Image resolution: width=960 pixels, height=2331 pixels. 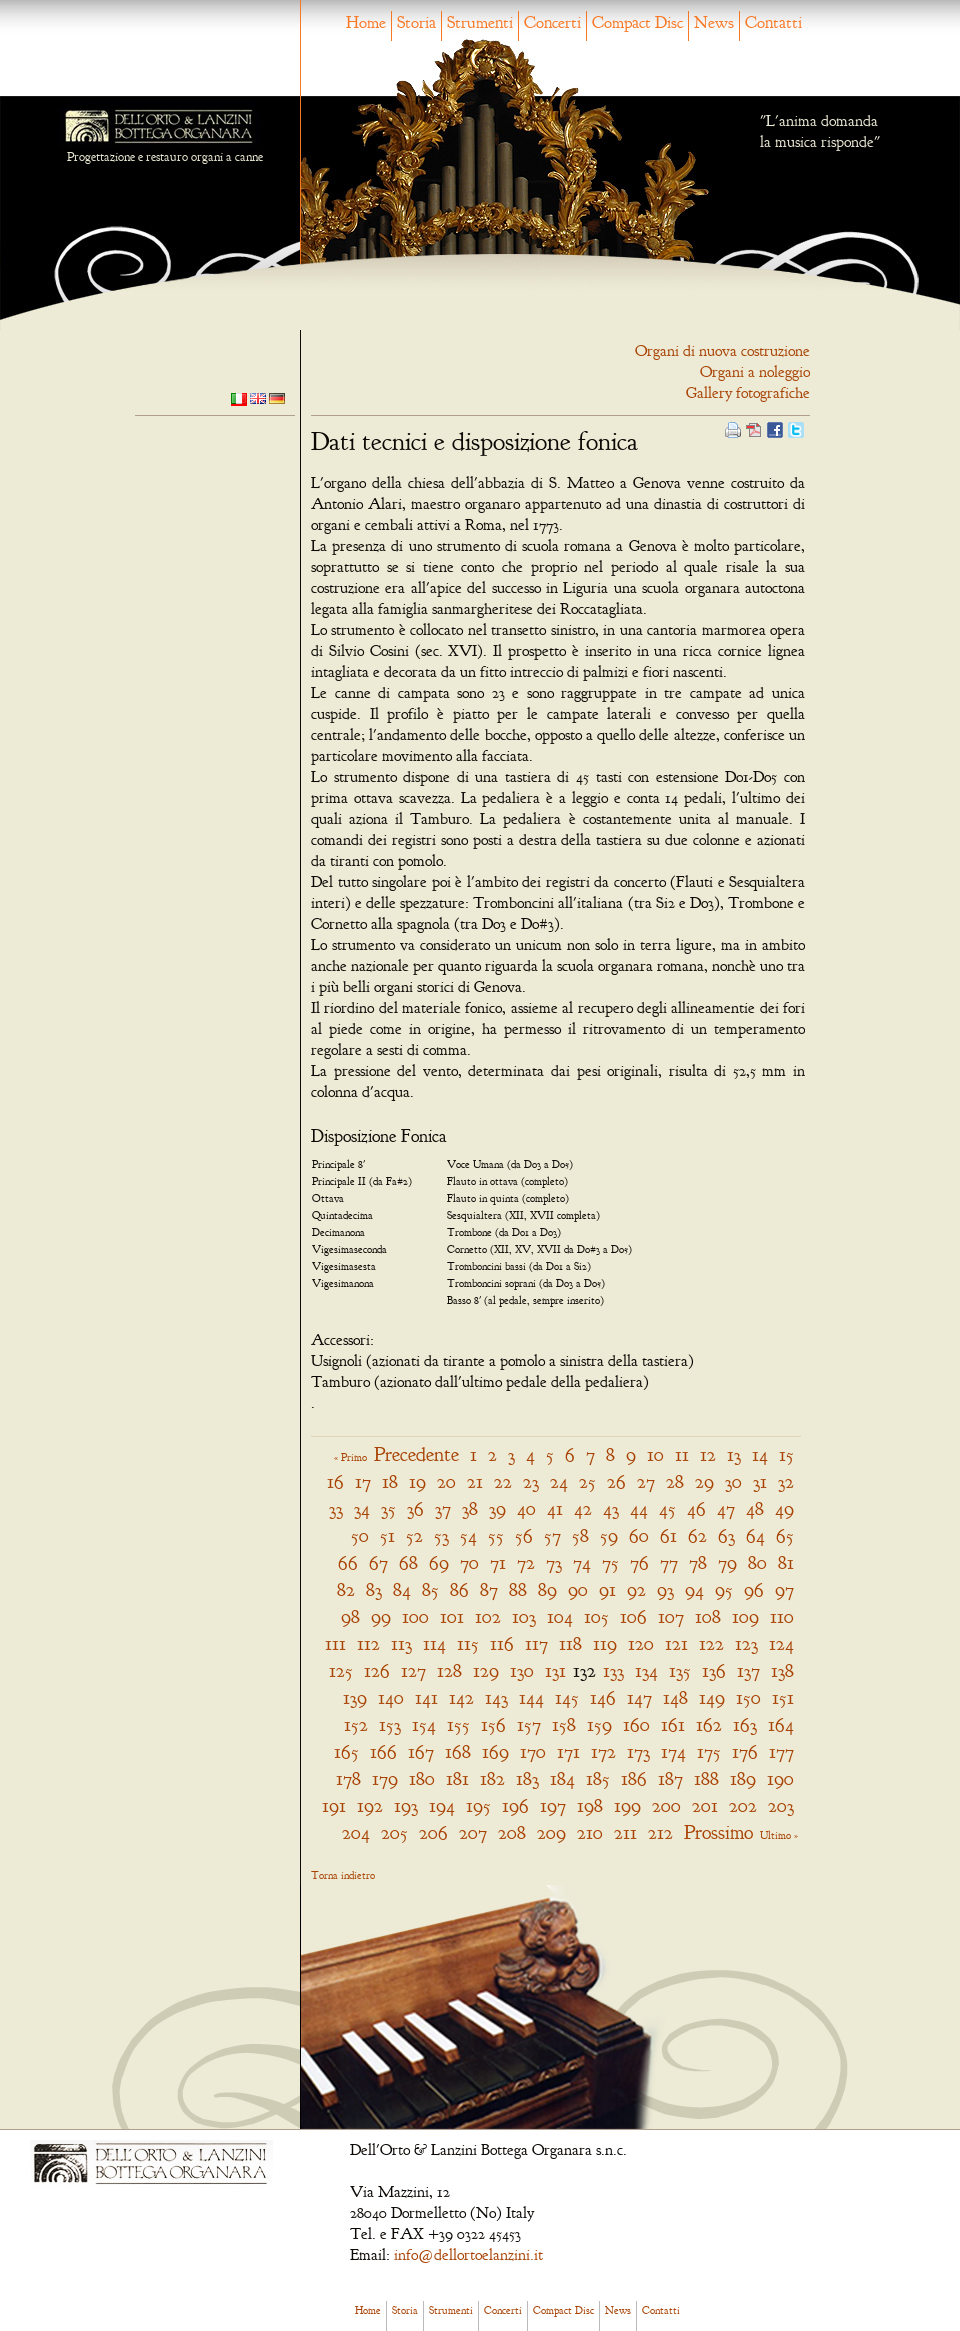 What do you see at coordinates (383, 1751) in the screenshot?
I see `166` at bounding box center [383, 1751].